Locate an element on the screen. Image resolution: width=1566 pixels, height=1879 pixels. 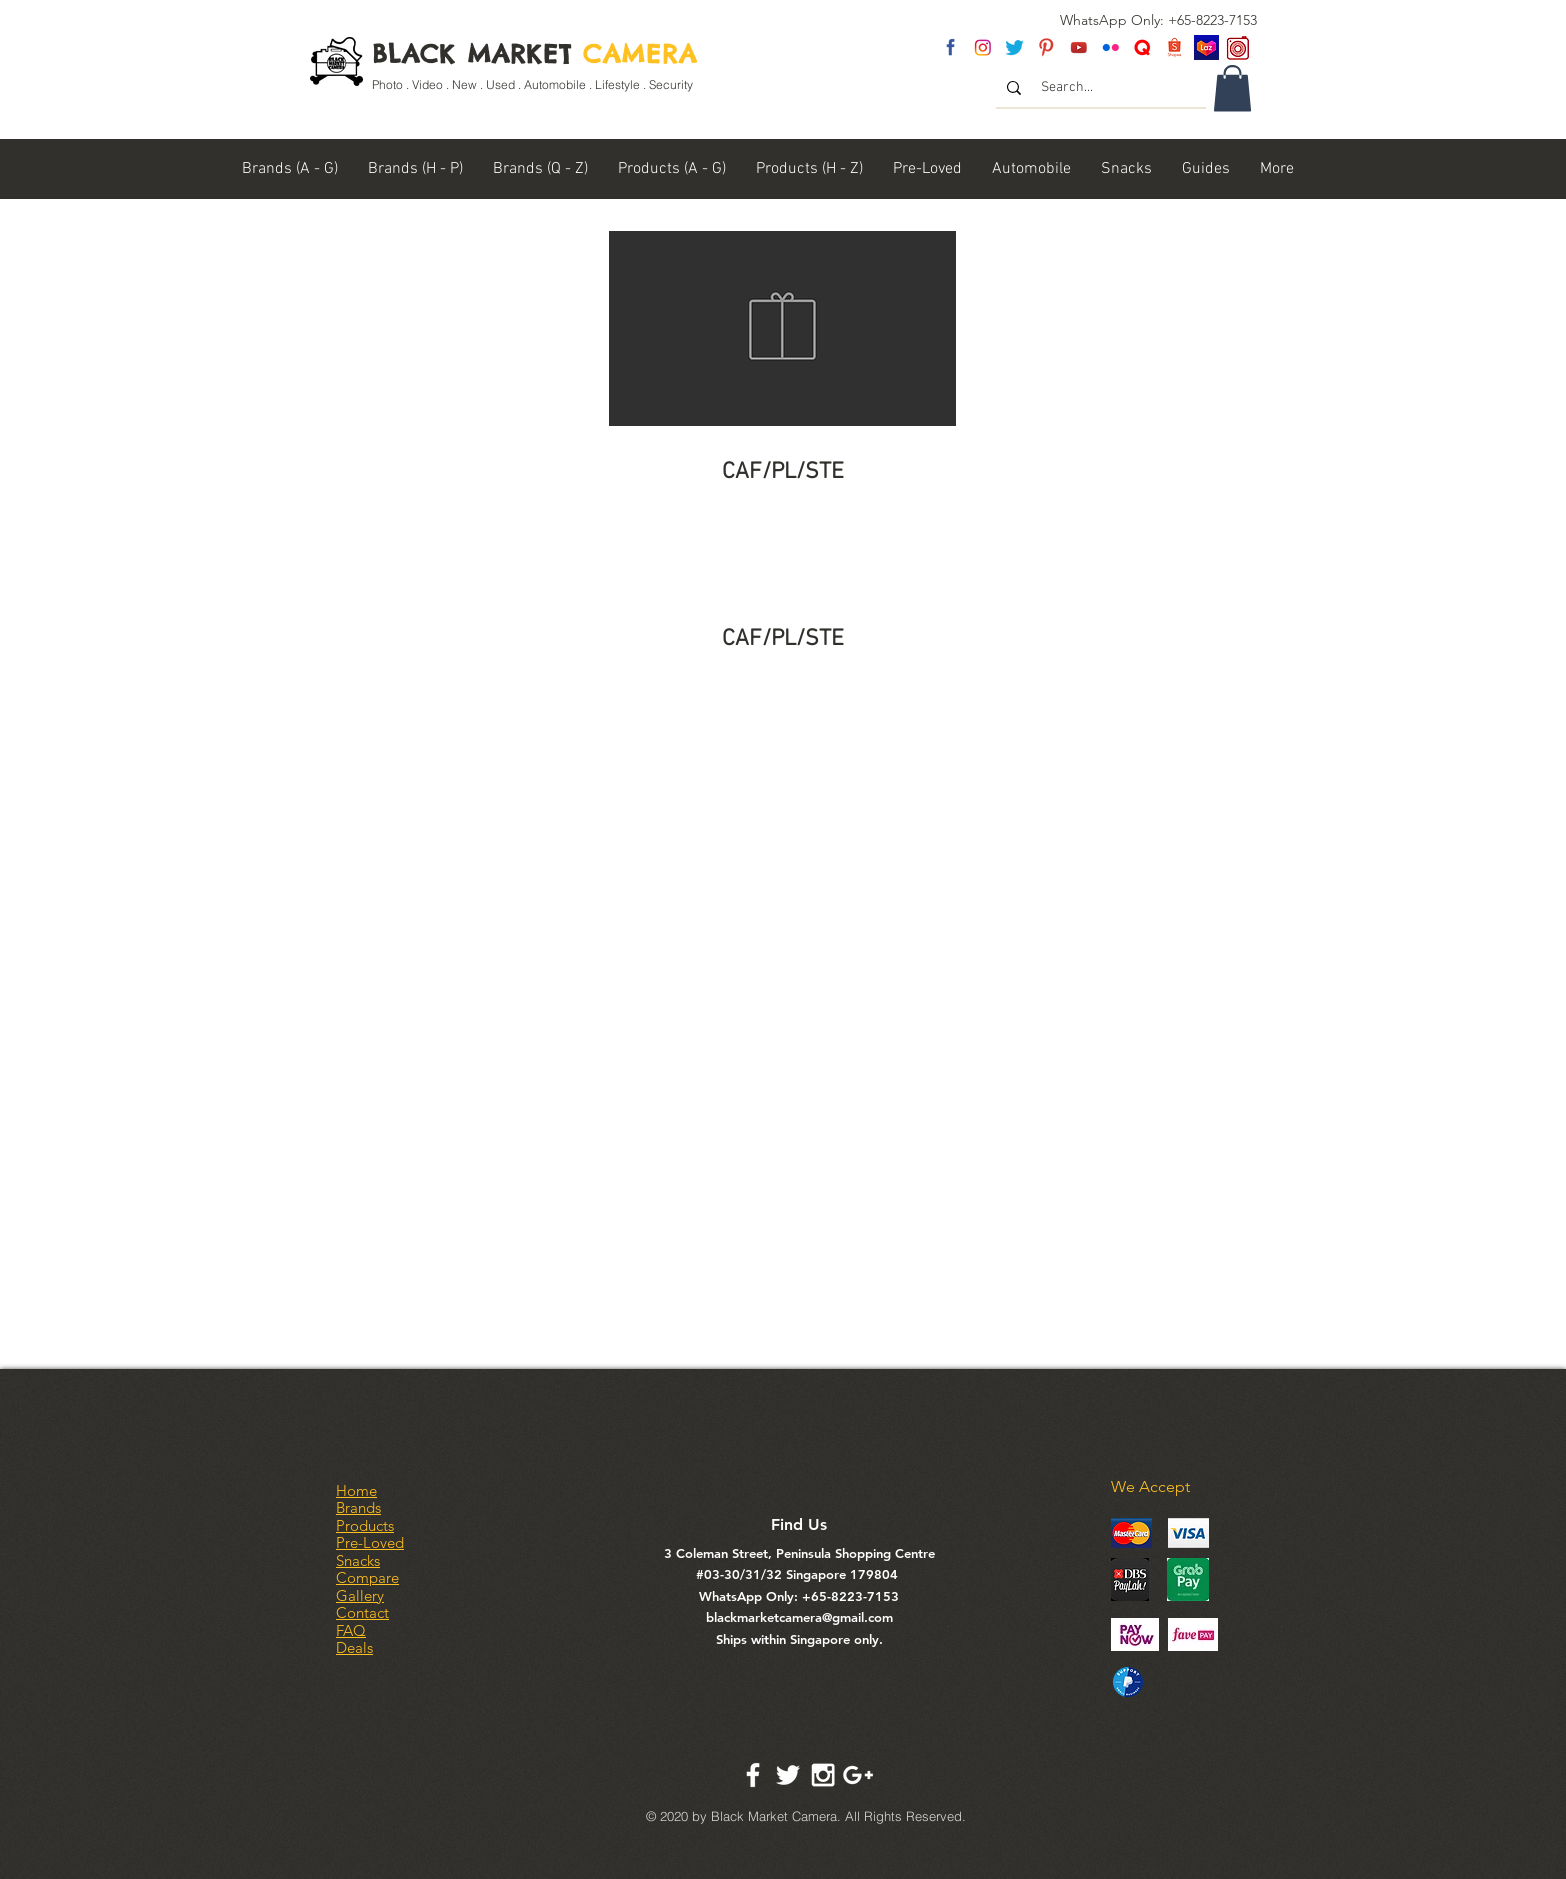
[White Google+ Icon] is located at coordinates (858, 1775).